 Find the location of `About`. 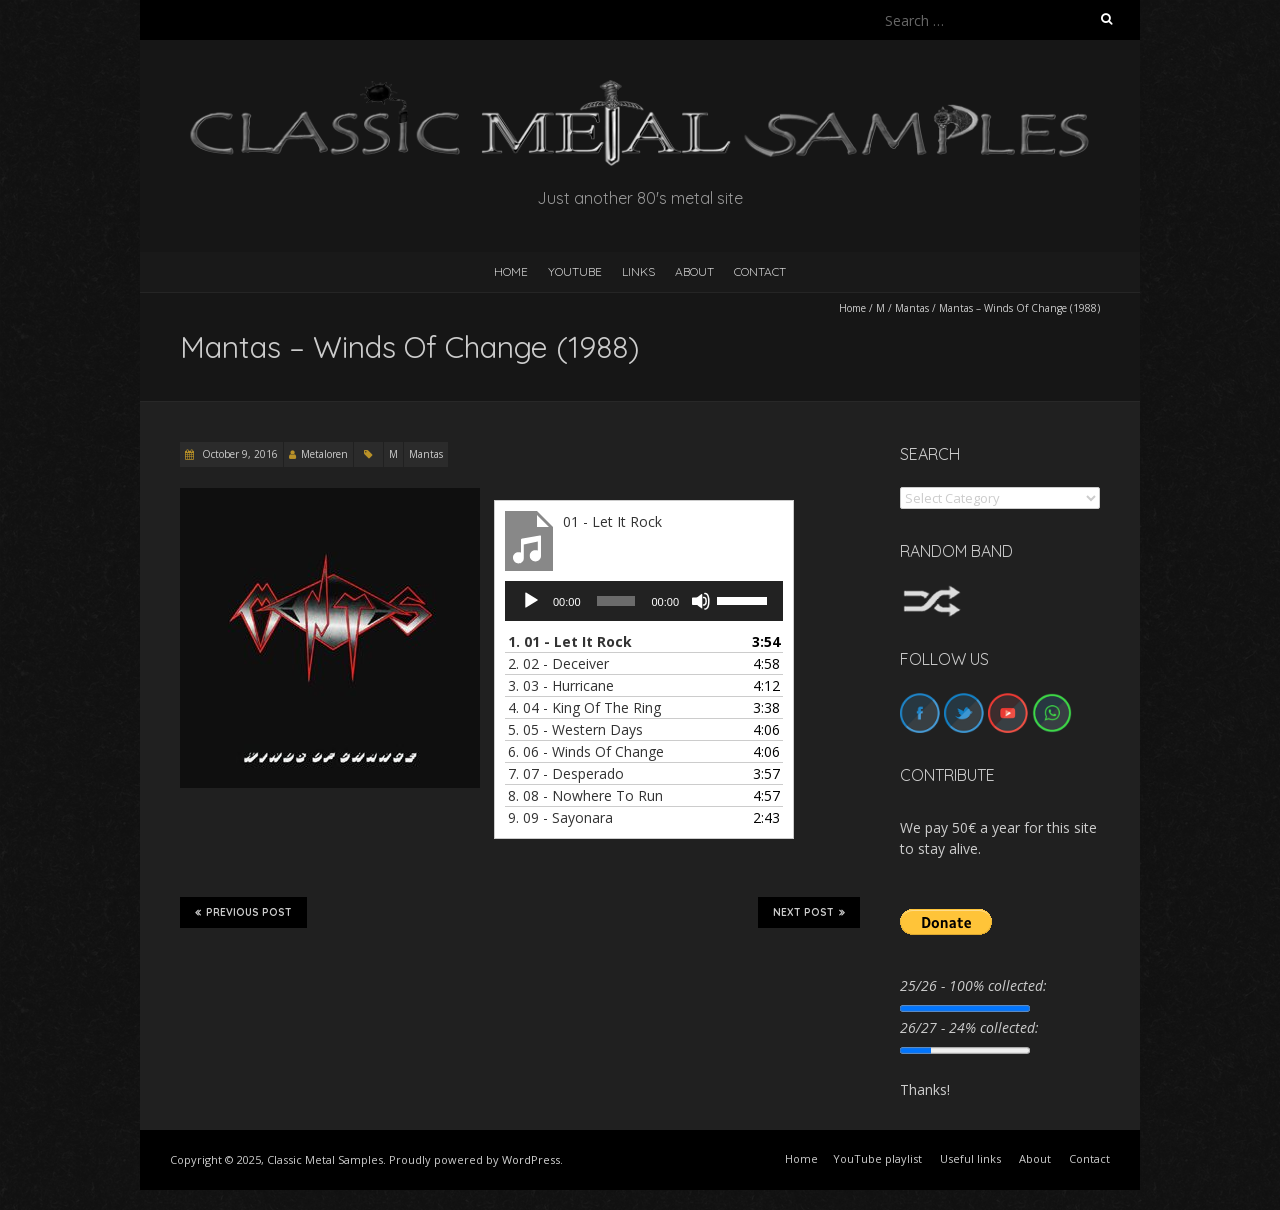

About is located at coordinates (694, 271).